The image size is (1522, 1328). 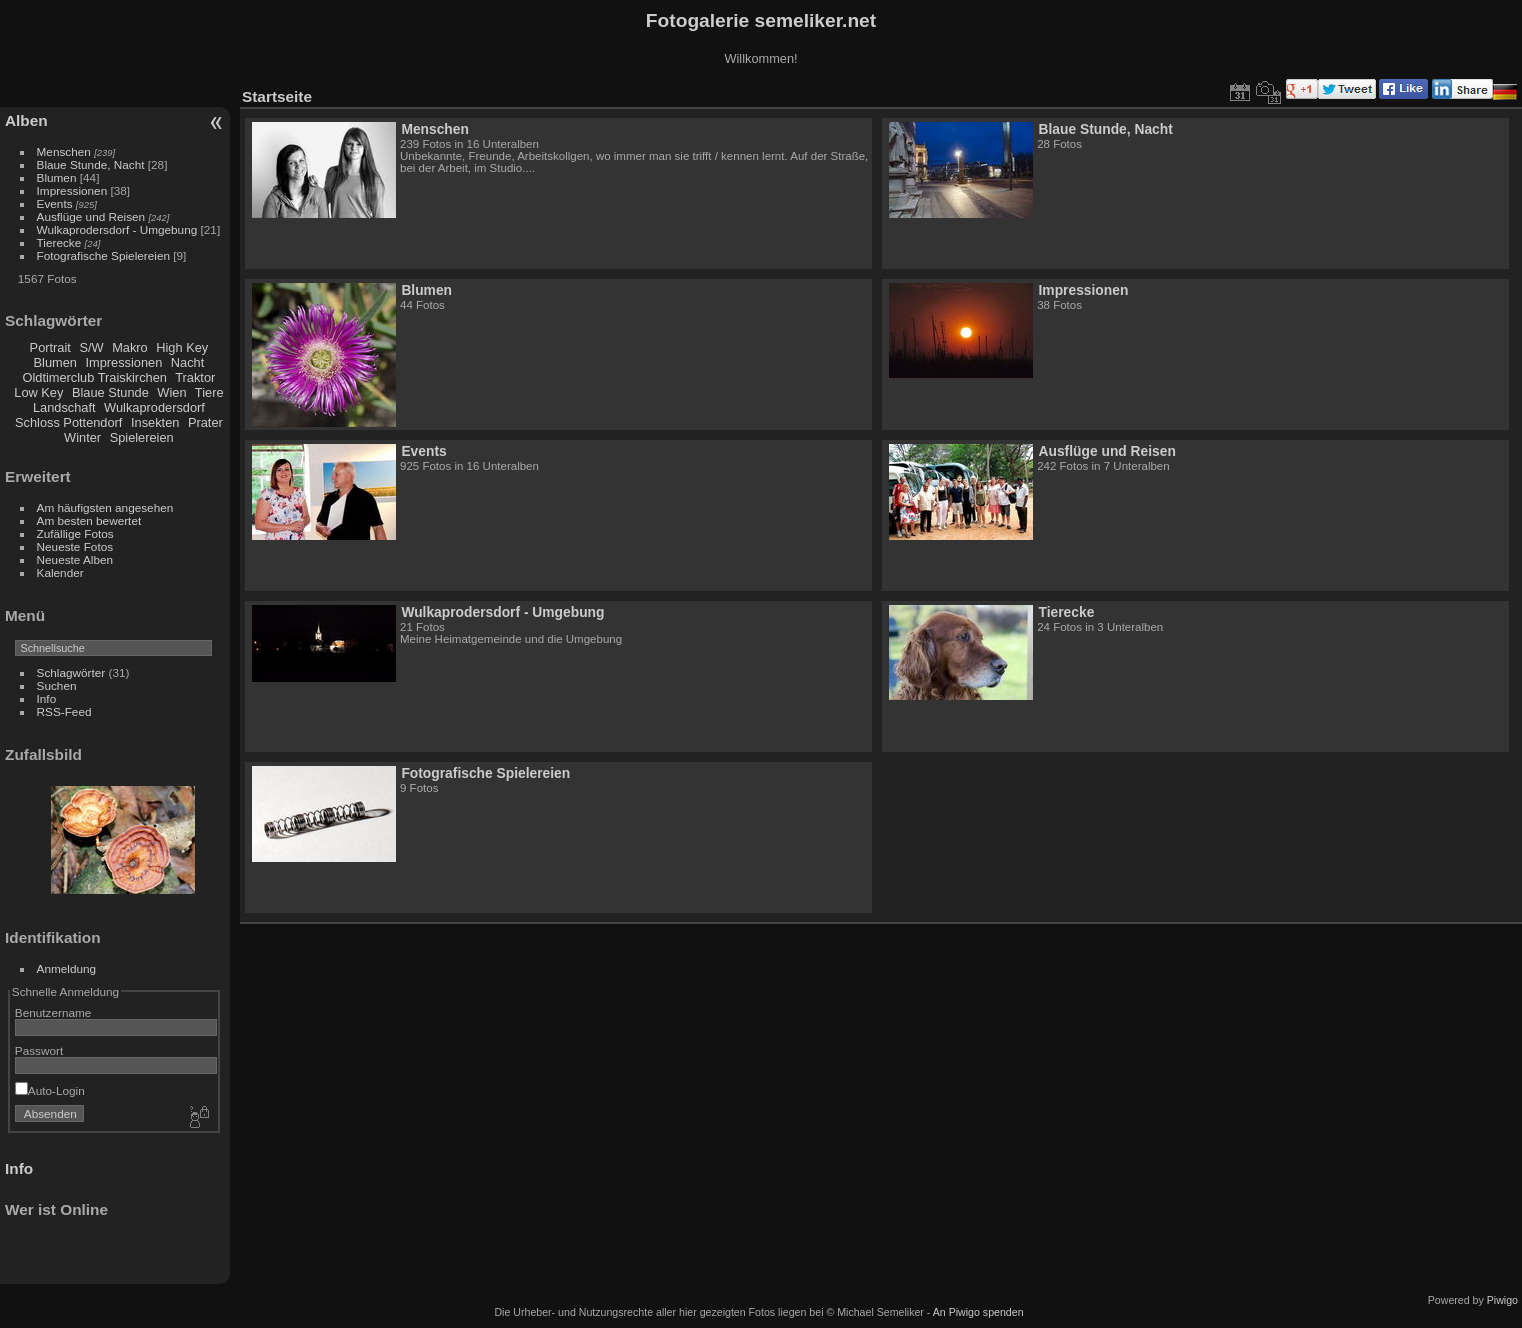 I want to click on Zufällige Fotos, so click(x=75, y=533).